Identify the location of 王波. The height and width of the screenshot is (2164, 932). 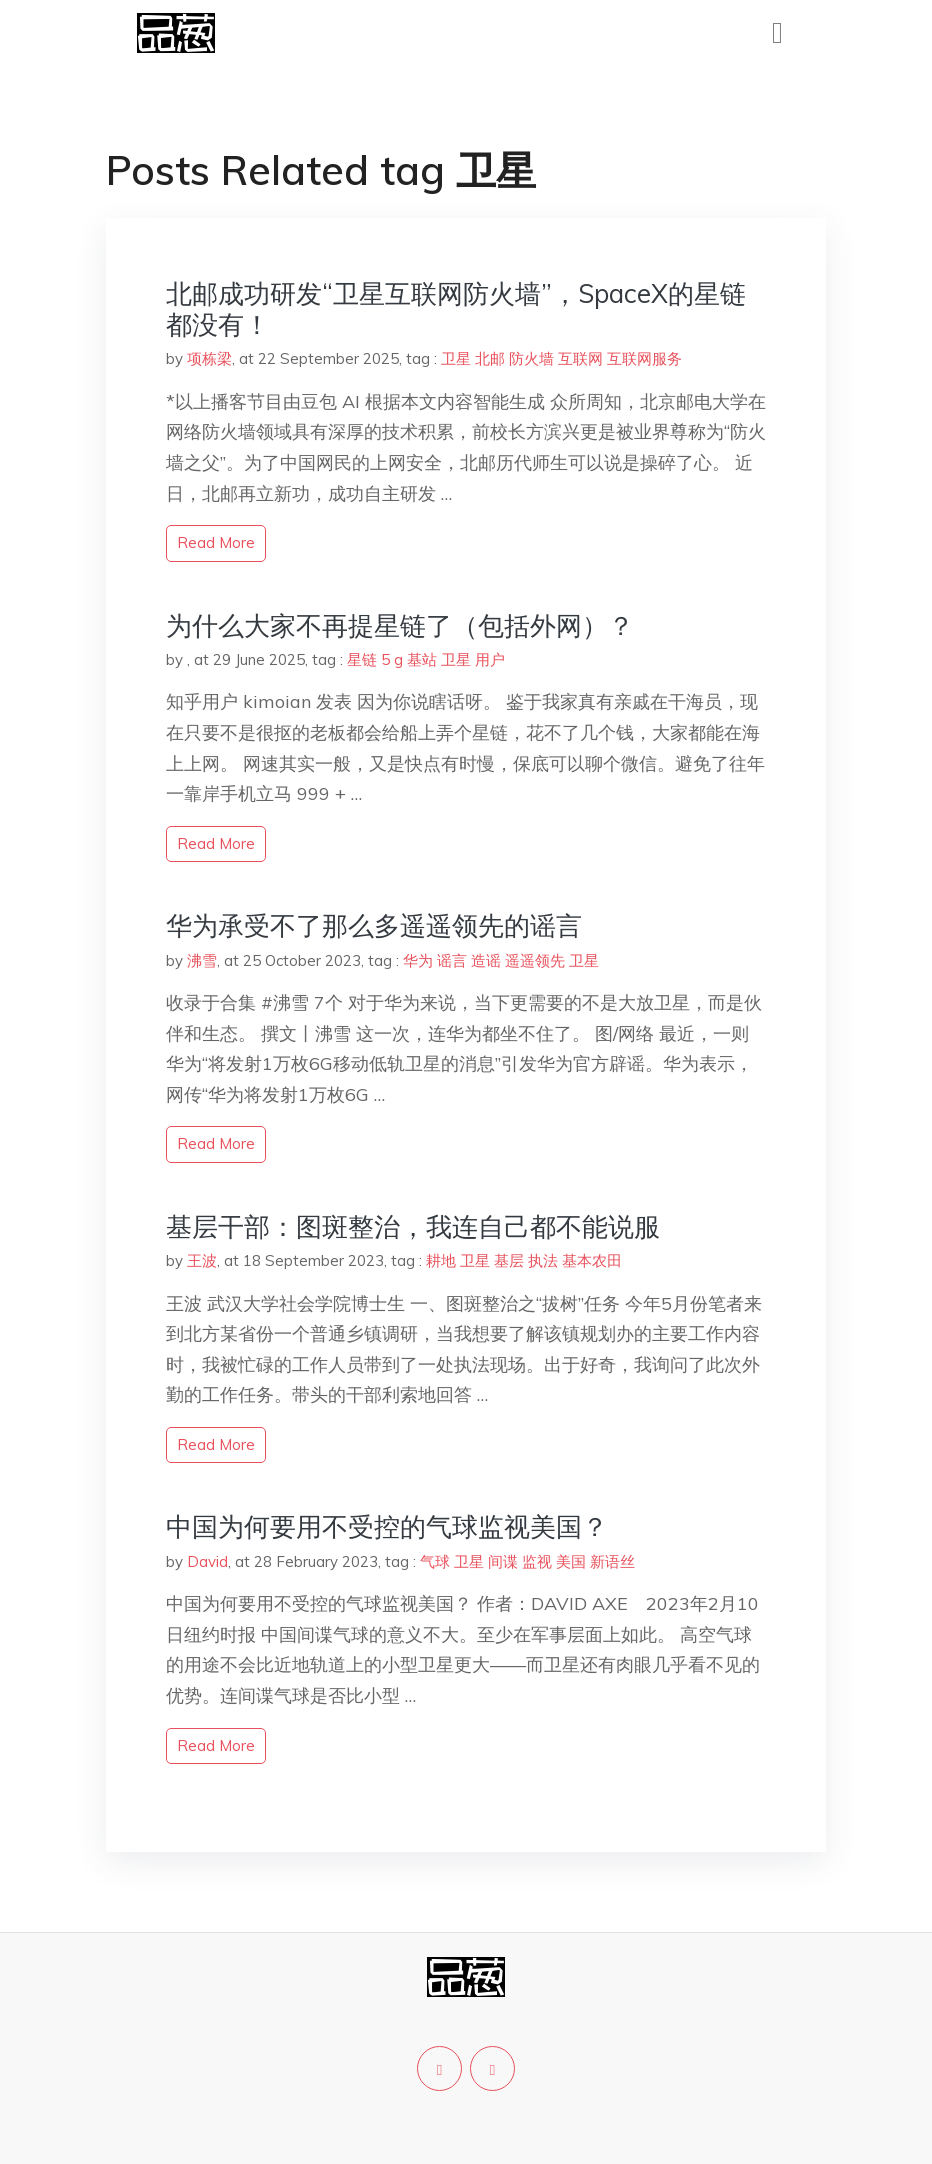
(202, 1260).